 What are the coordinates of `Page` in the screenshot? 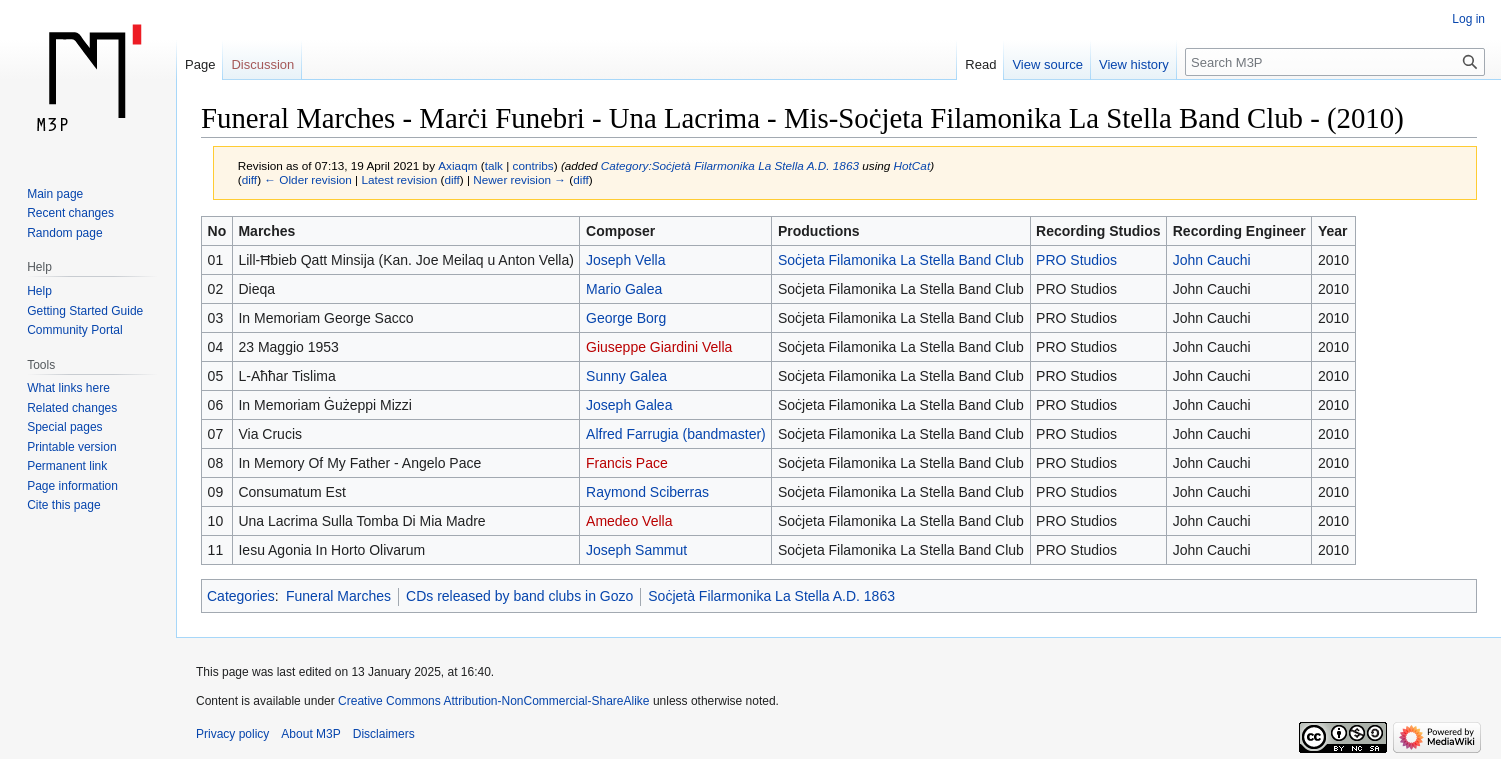 It's located at (200, 64).